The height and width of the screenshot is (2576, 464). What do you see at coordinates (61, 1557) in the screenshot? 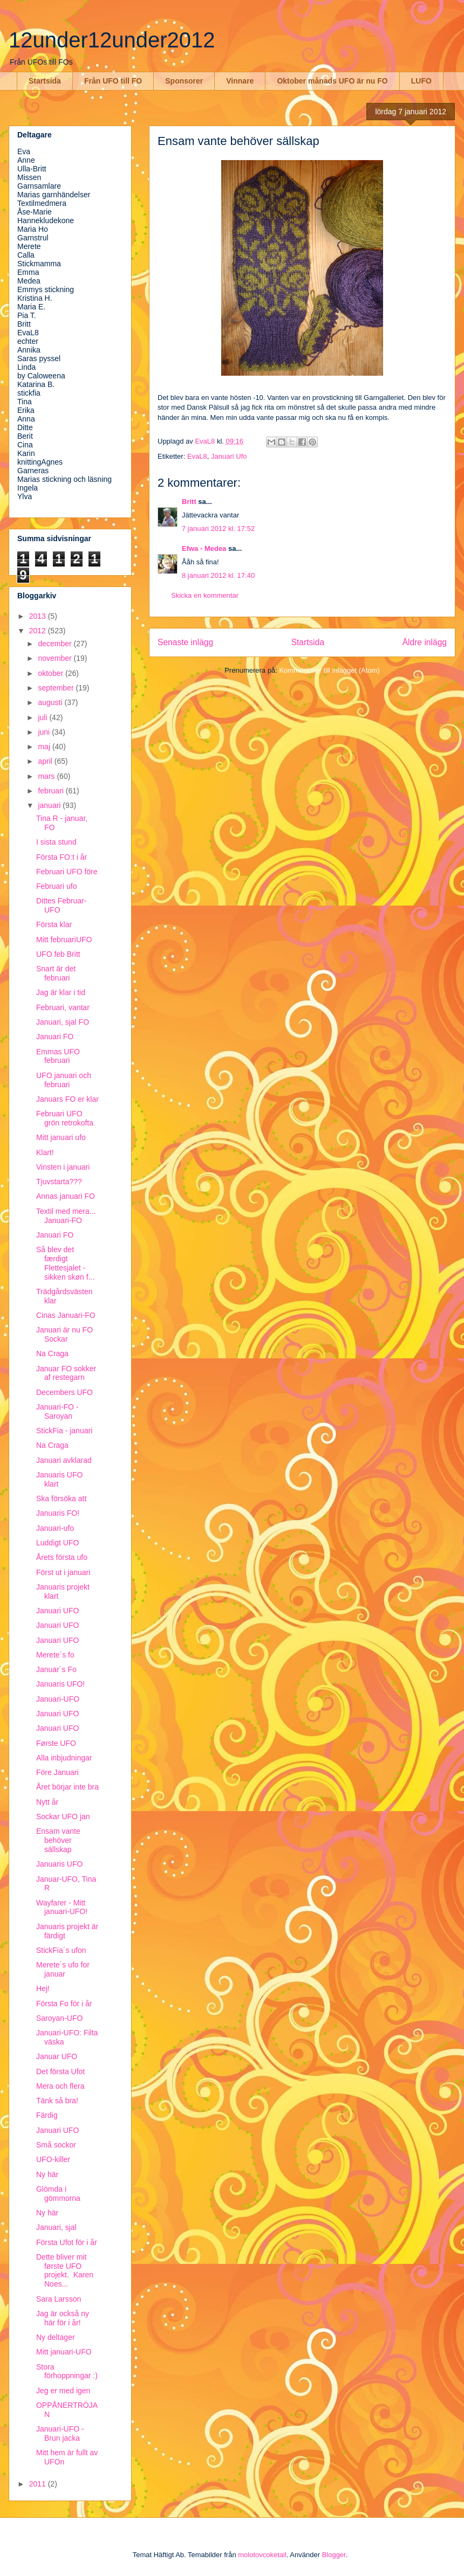
I see `Årets första ufo` at bounding box center [61, 1557].